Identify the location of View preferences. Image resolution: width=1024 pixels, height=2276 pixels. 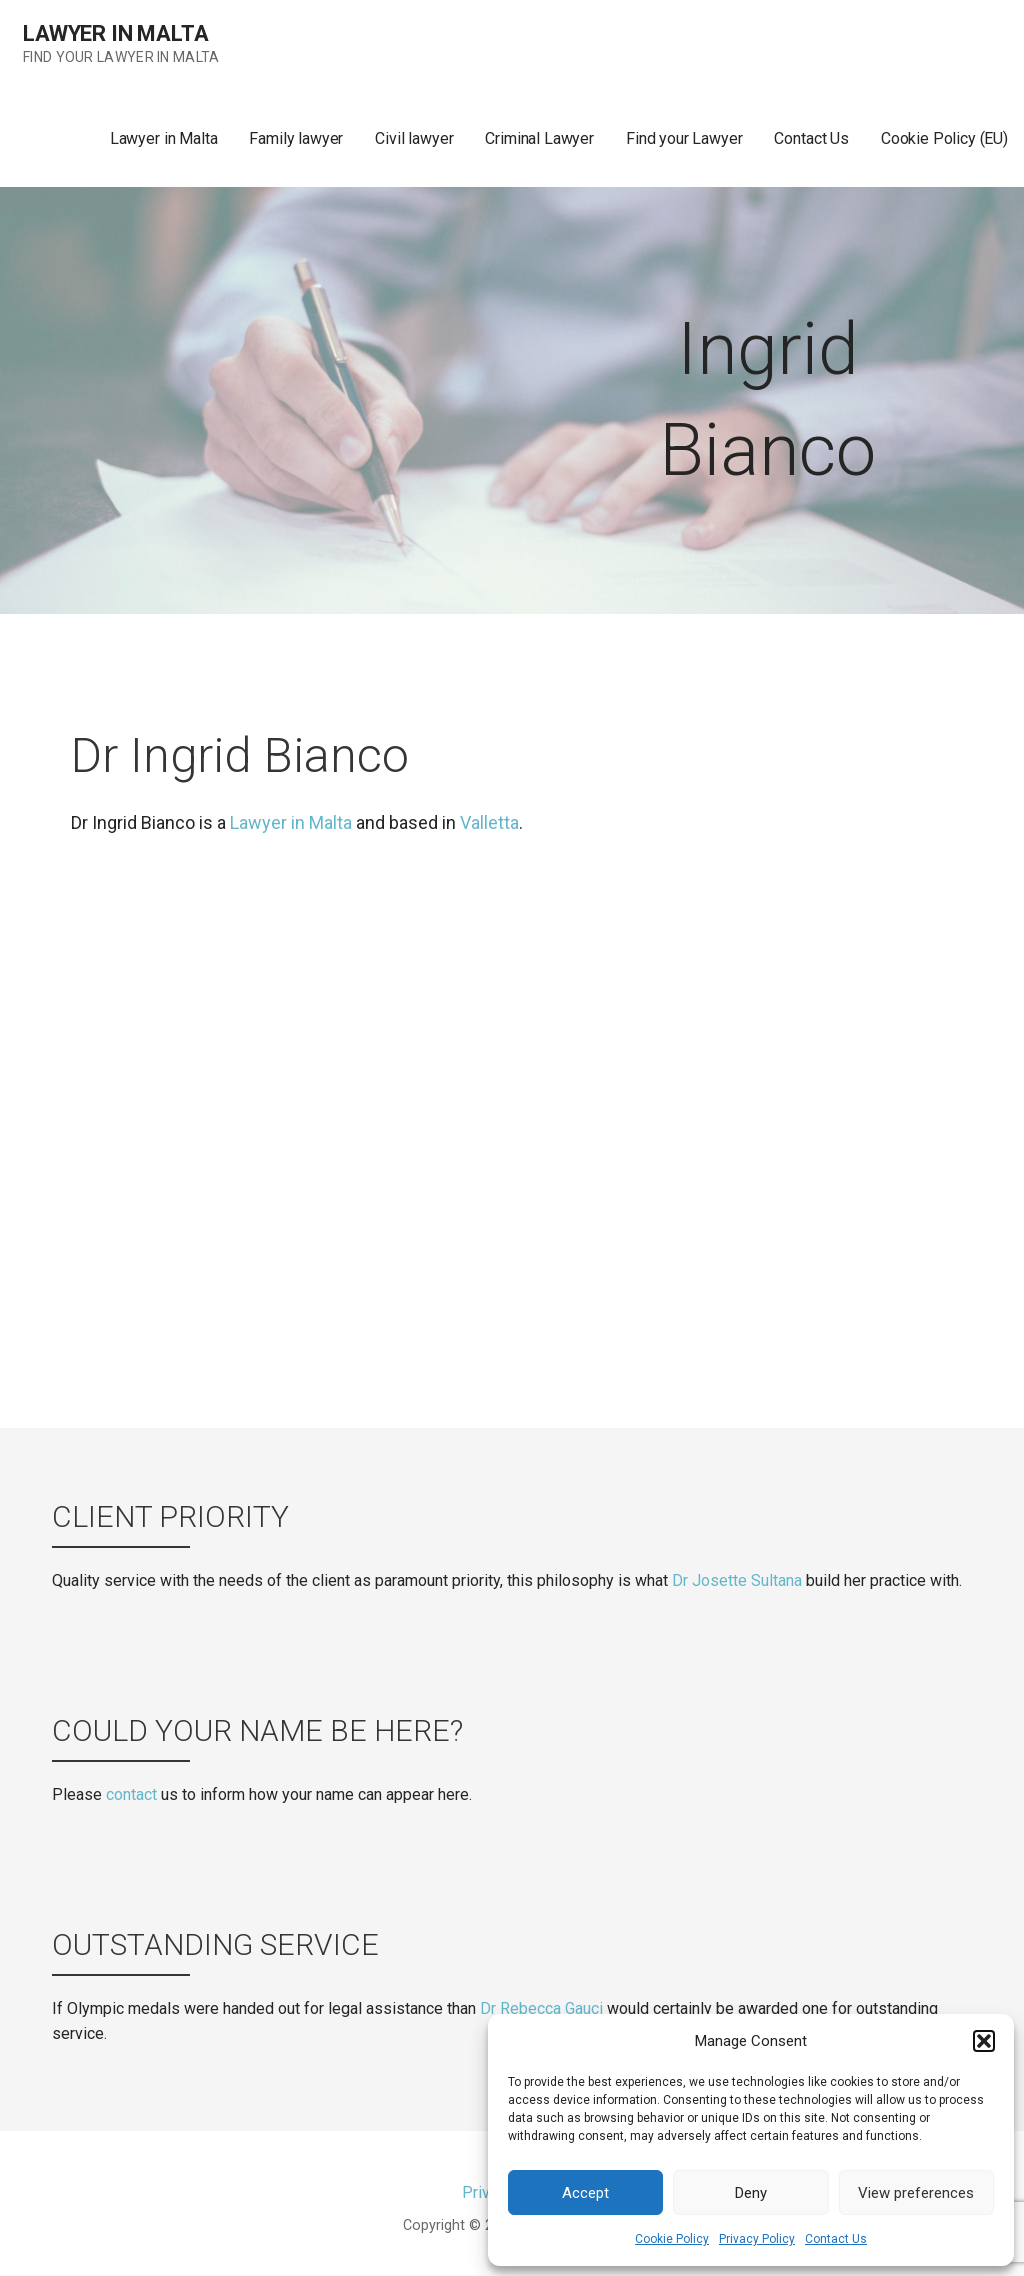
(916, 2193).